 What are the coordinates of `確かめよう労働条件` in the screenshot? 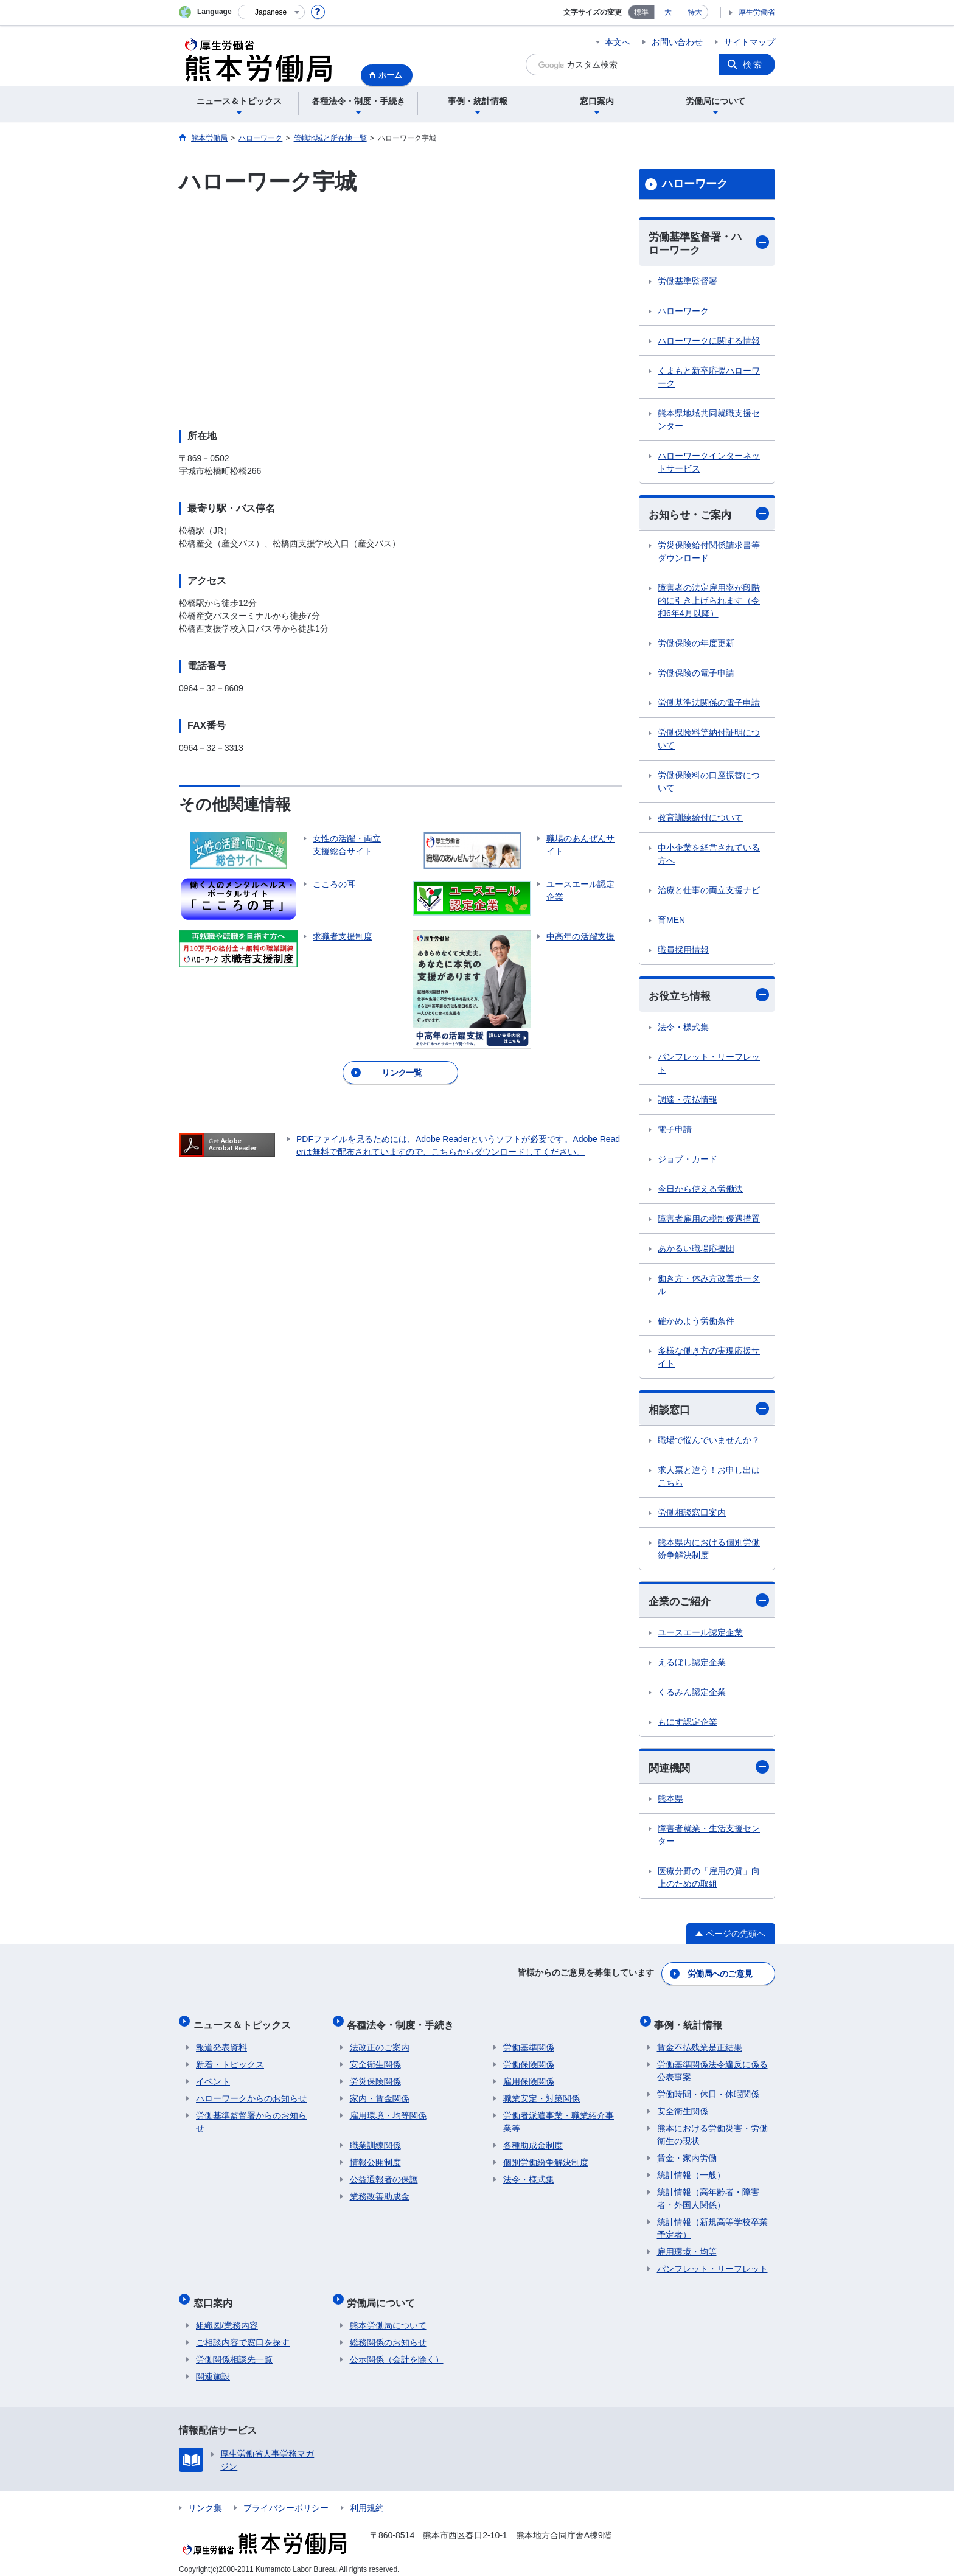 It's located at (696, 1323).